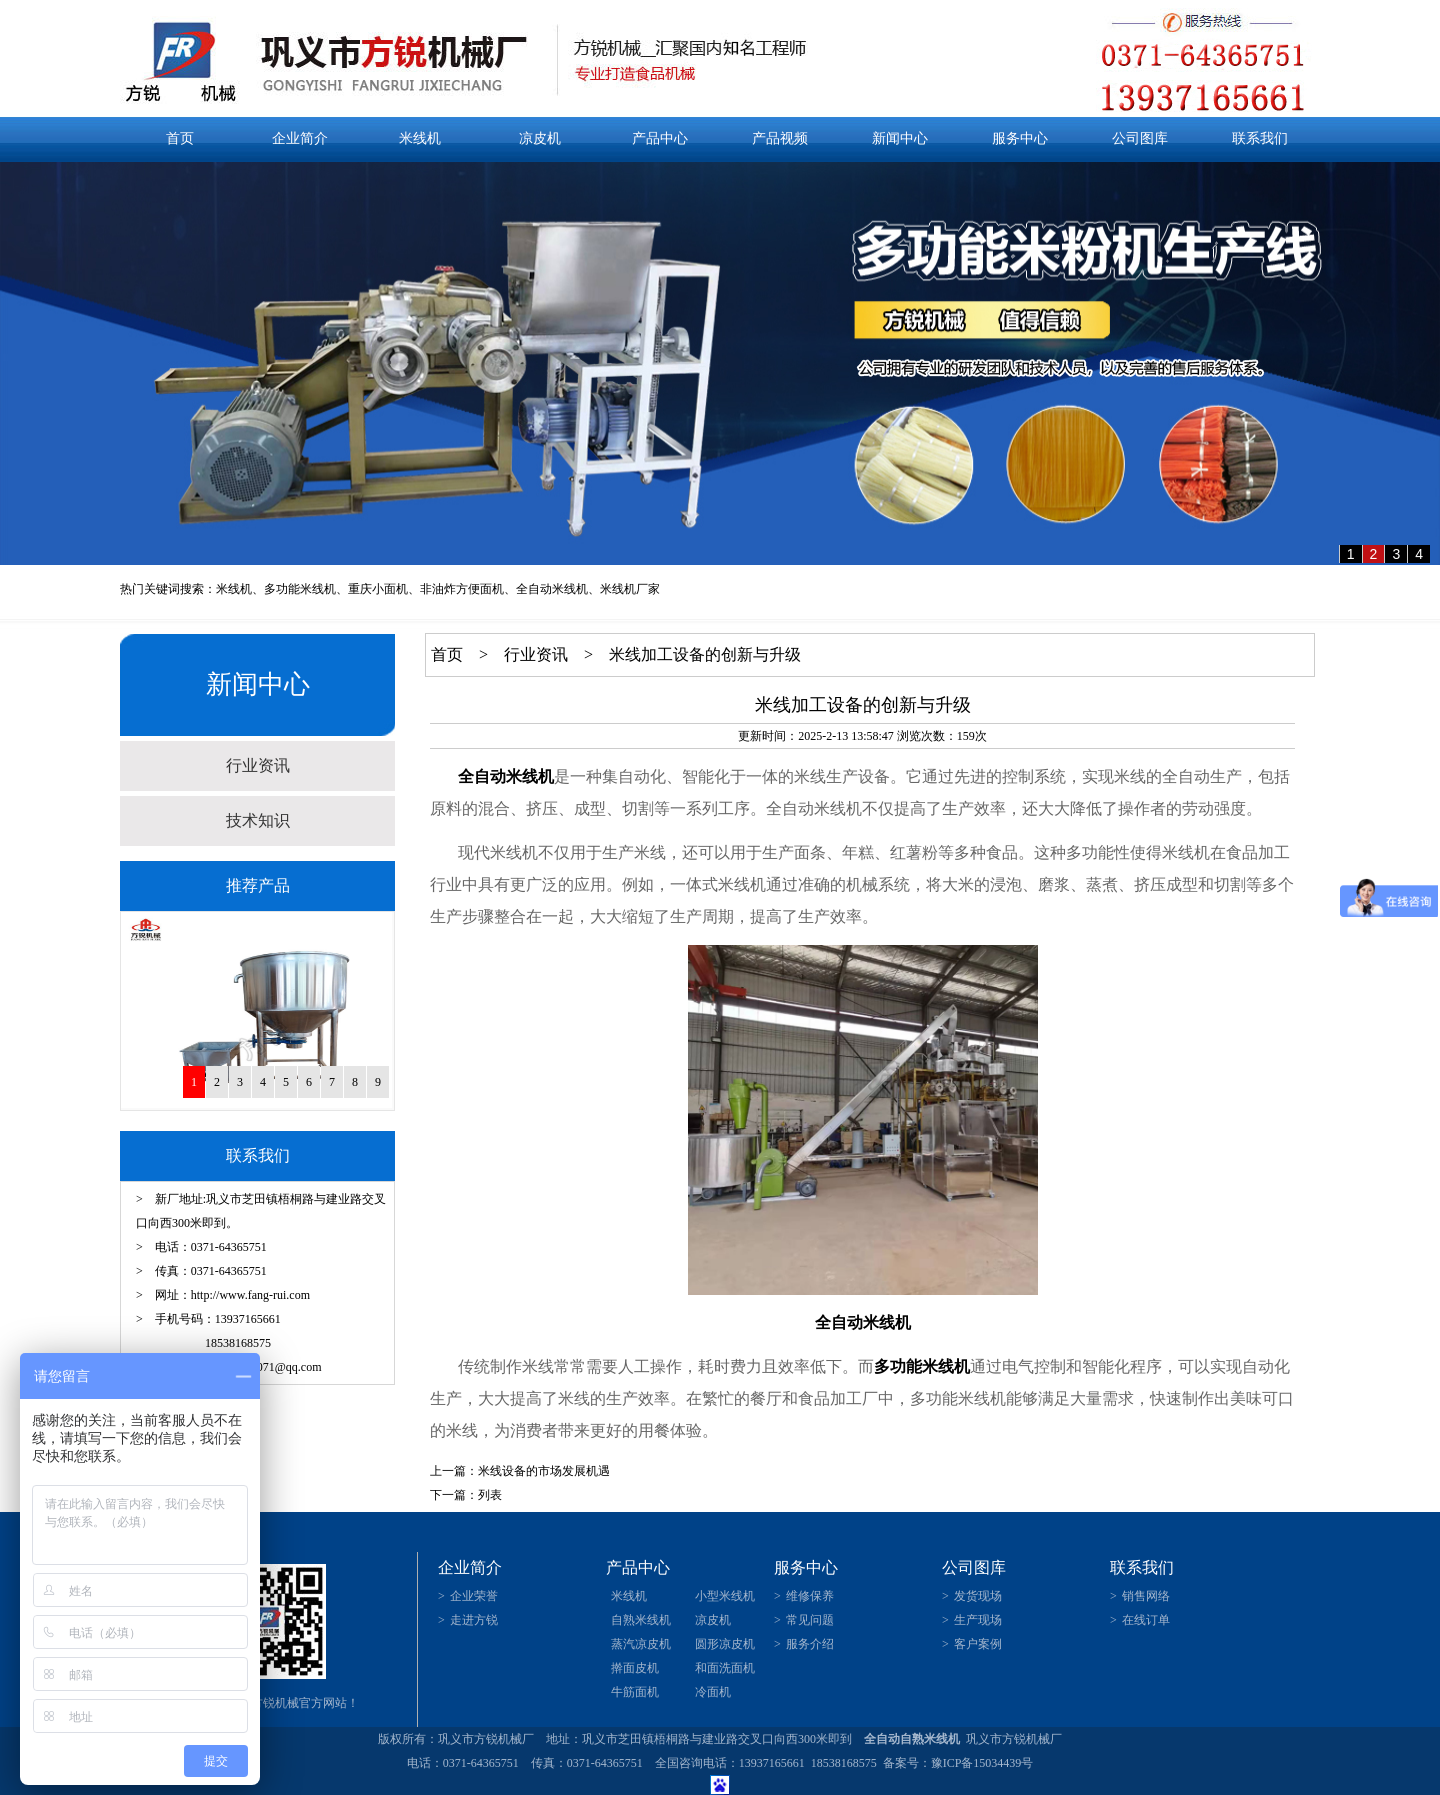 The image size is (1440, 1795). Describe the element at coordinates (978, 1596) in the screenshot. I see `发货现场` at that location.